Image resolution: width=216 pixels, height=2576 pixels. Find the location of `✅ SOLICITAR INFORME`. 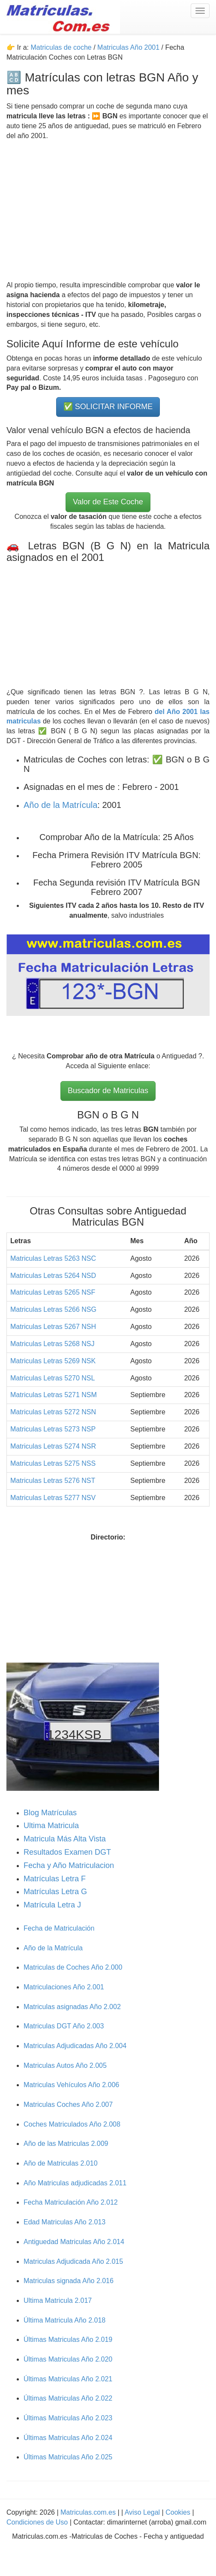

✅ SOLICITAR INFORME is located at coordinates (108, 406).